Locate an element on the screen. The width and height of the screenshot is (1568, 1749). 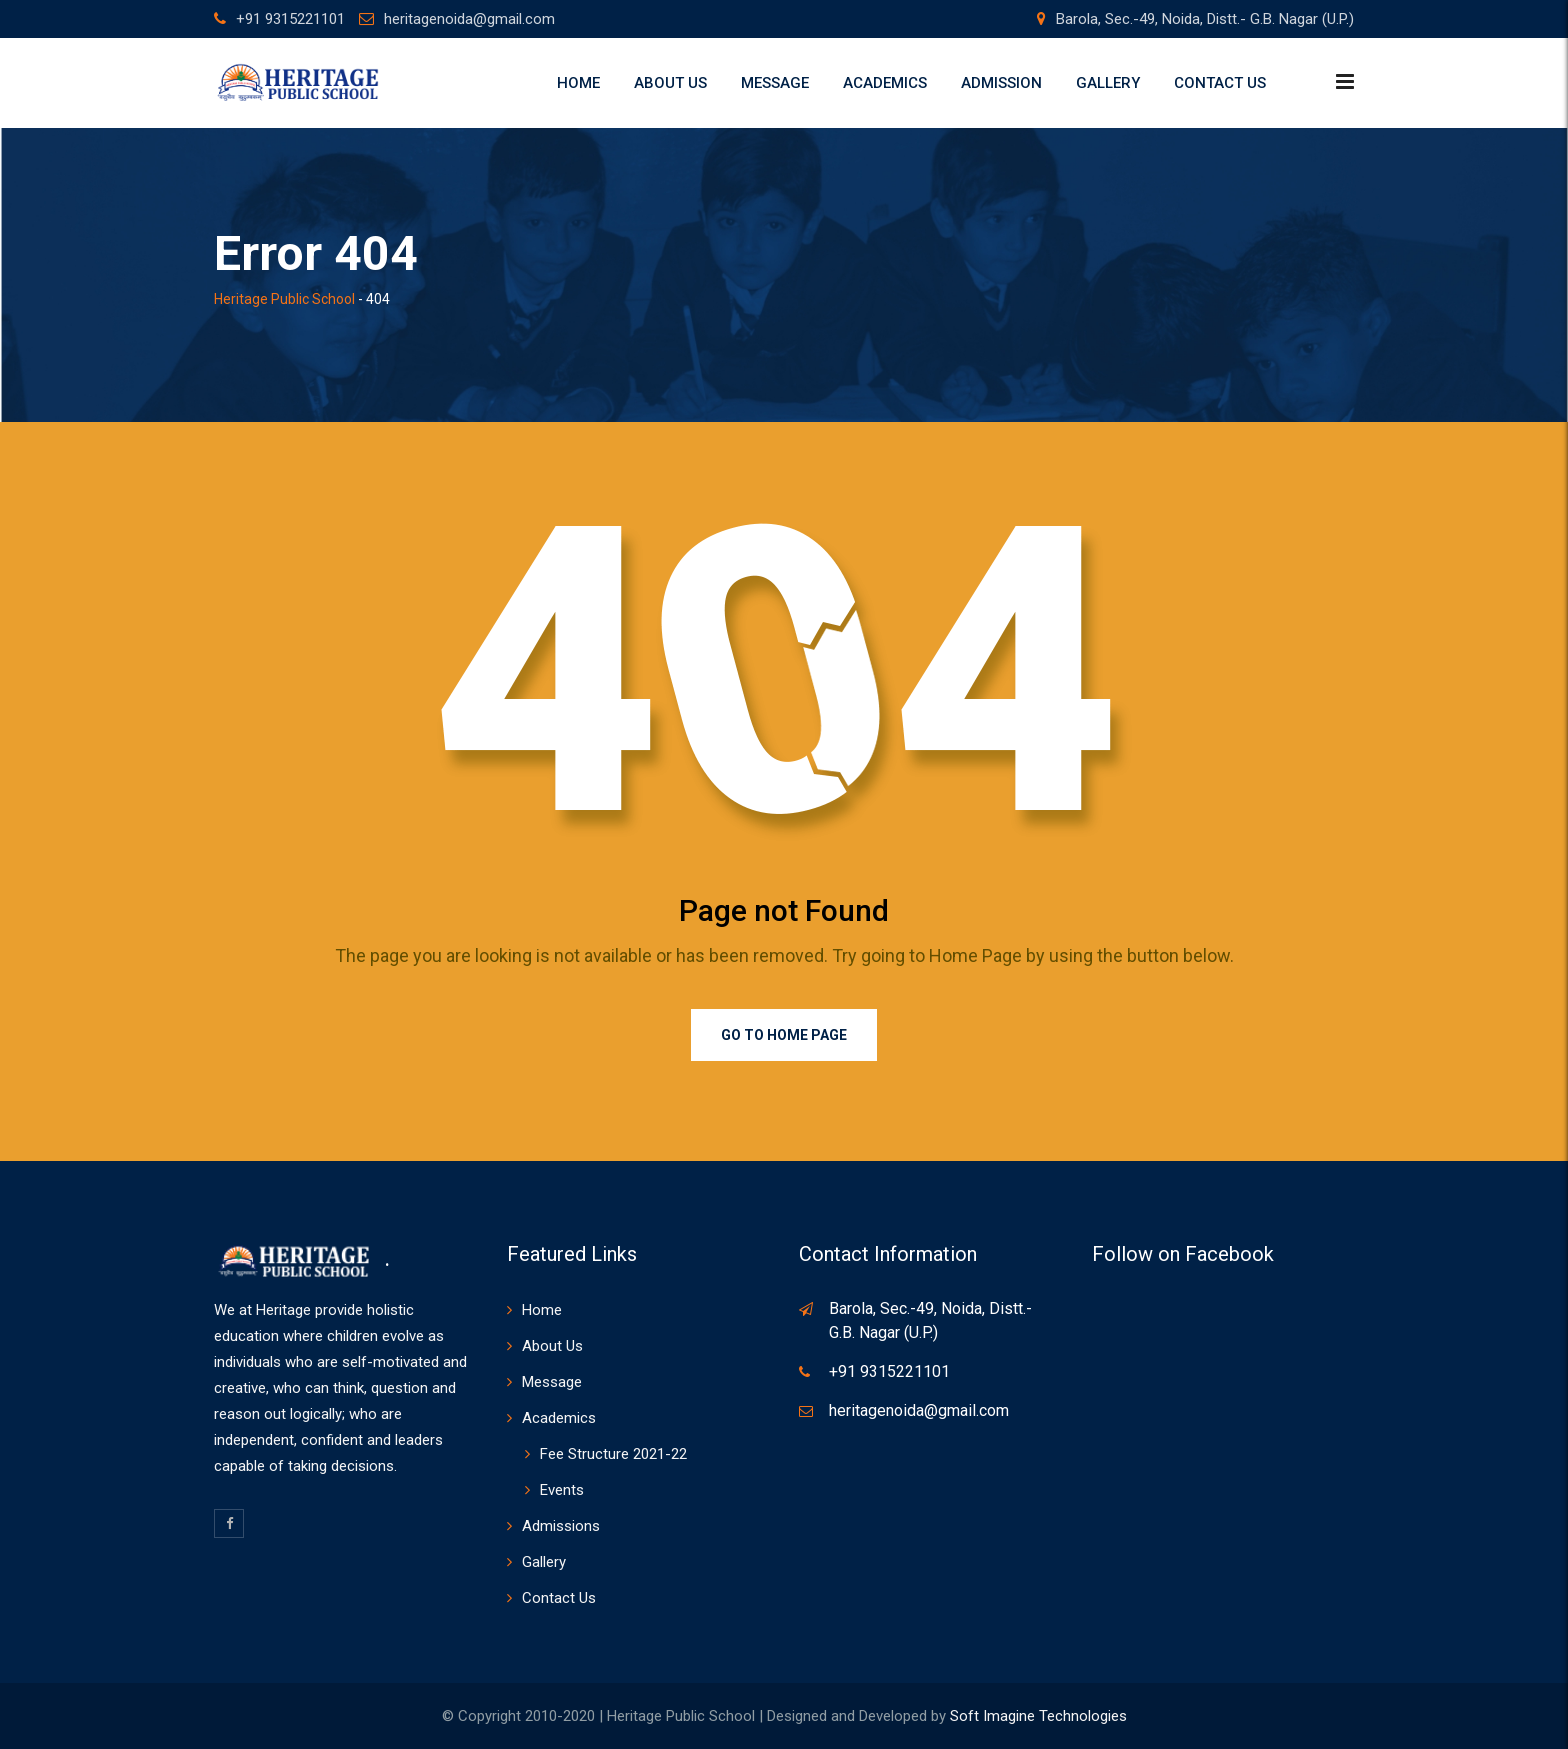
Events is located at coordinates (562, 1490).